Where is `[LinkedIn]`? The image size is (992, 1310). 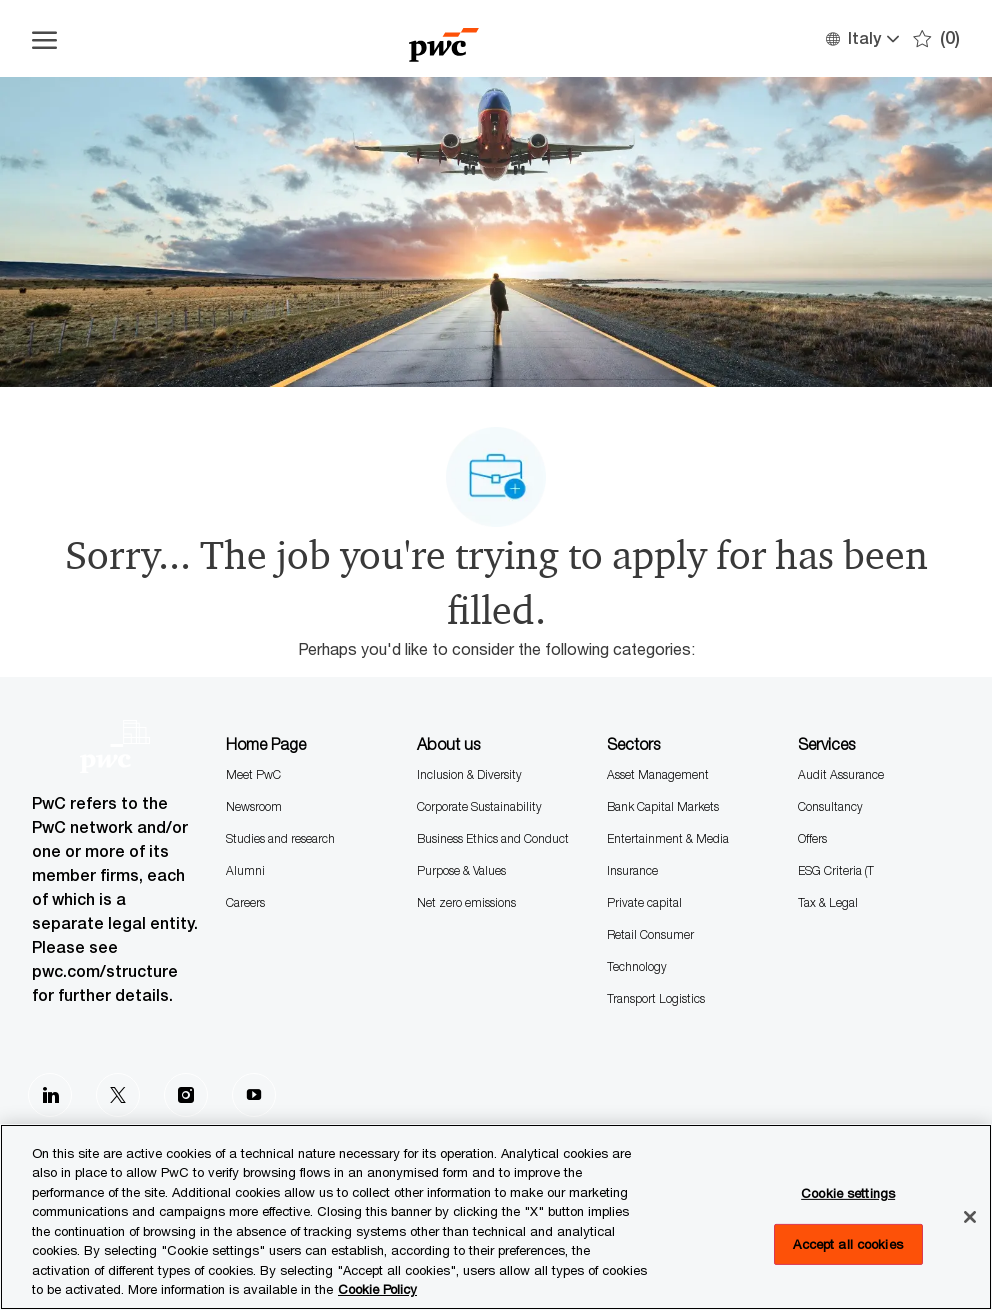
[LinkedIn] is located at coordinates (50, 1095).